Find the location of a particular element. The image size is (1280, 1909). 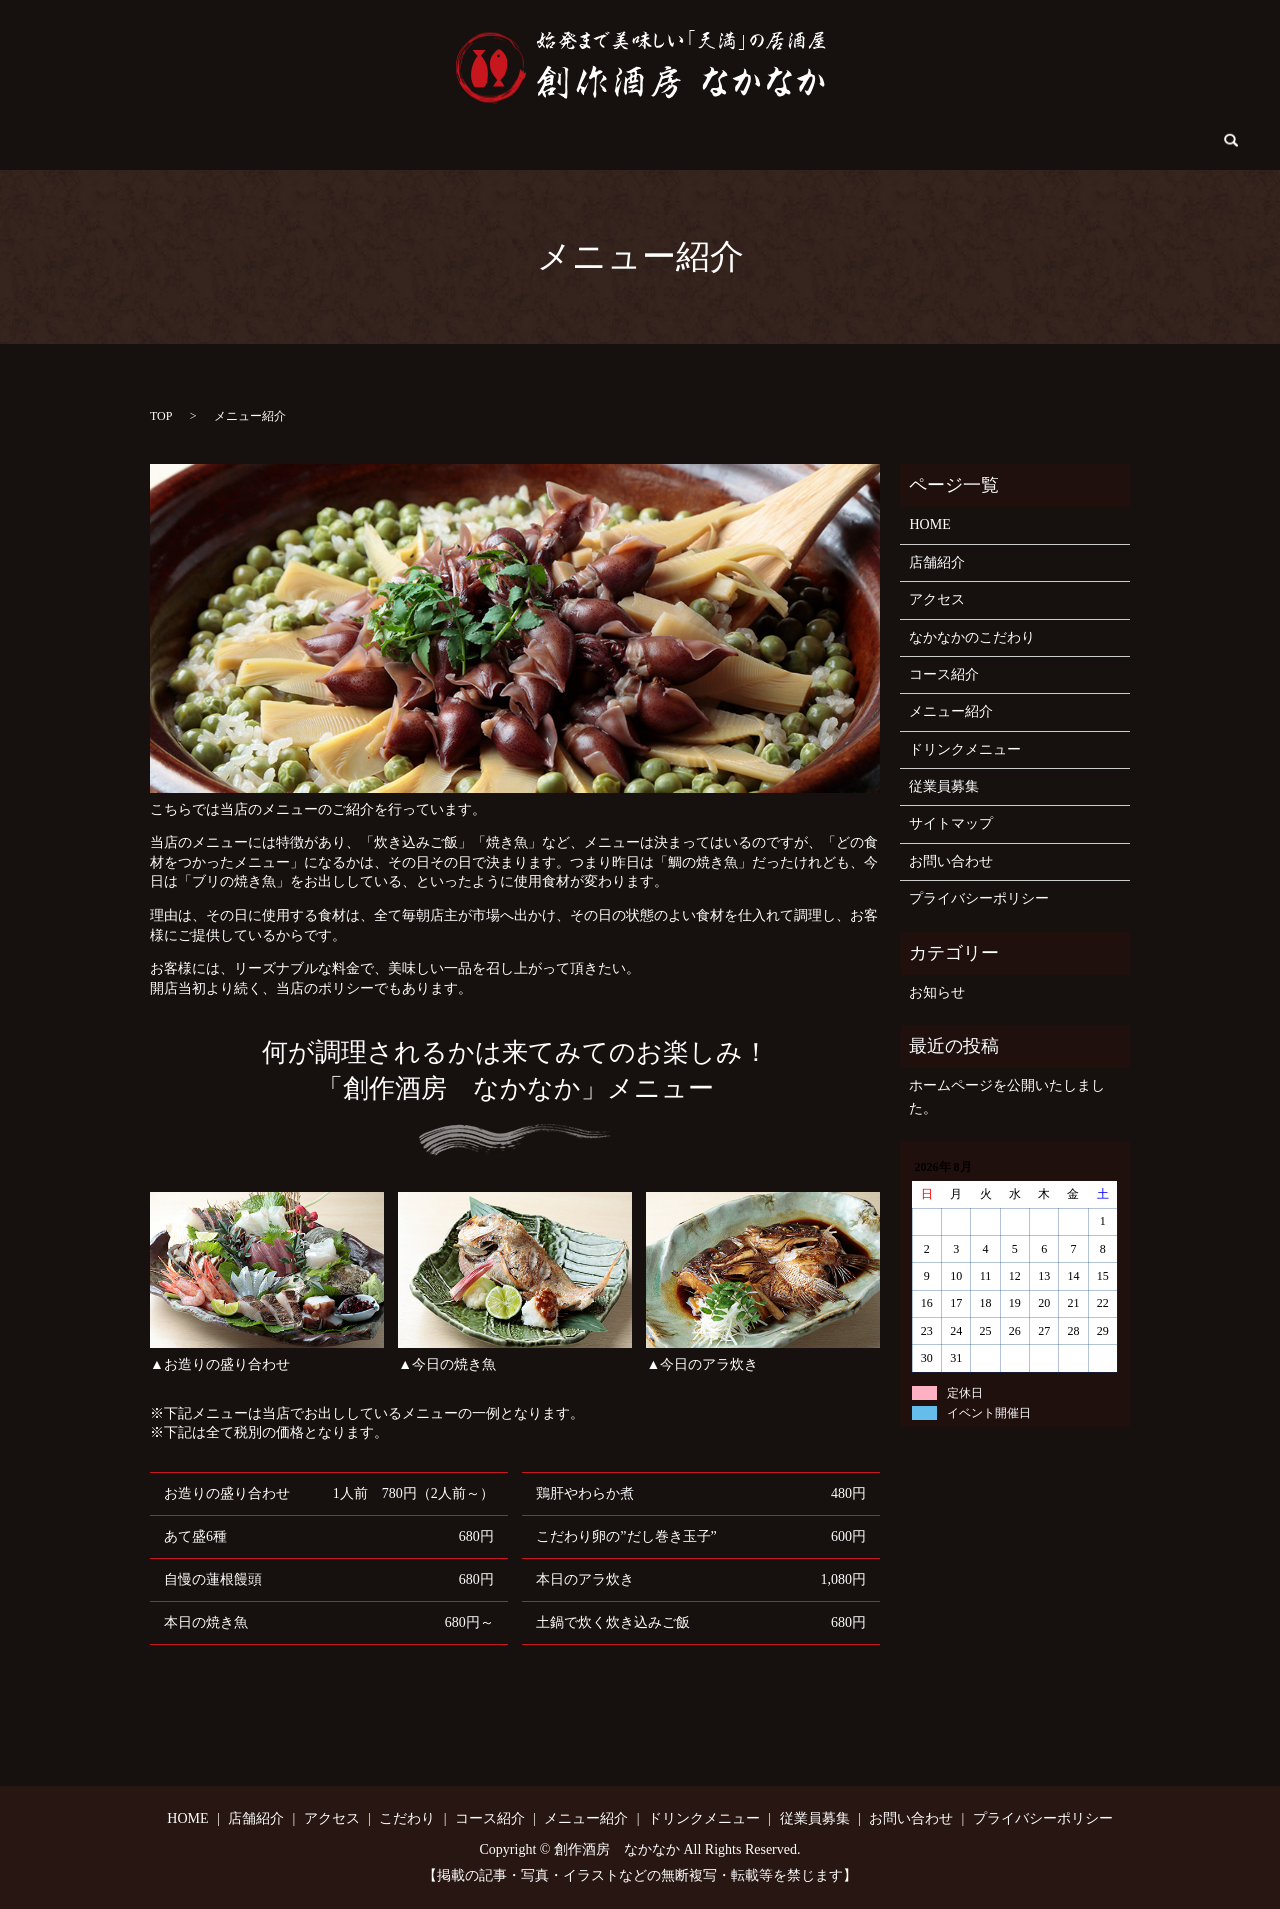

search is located at coordinates (1106, 141).